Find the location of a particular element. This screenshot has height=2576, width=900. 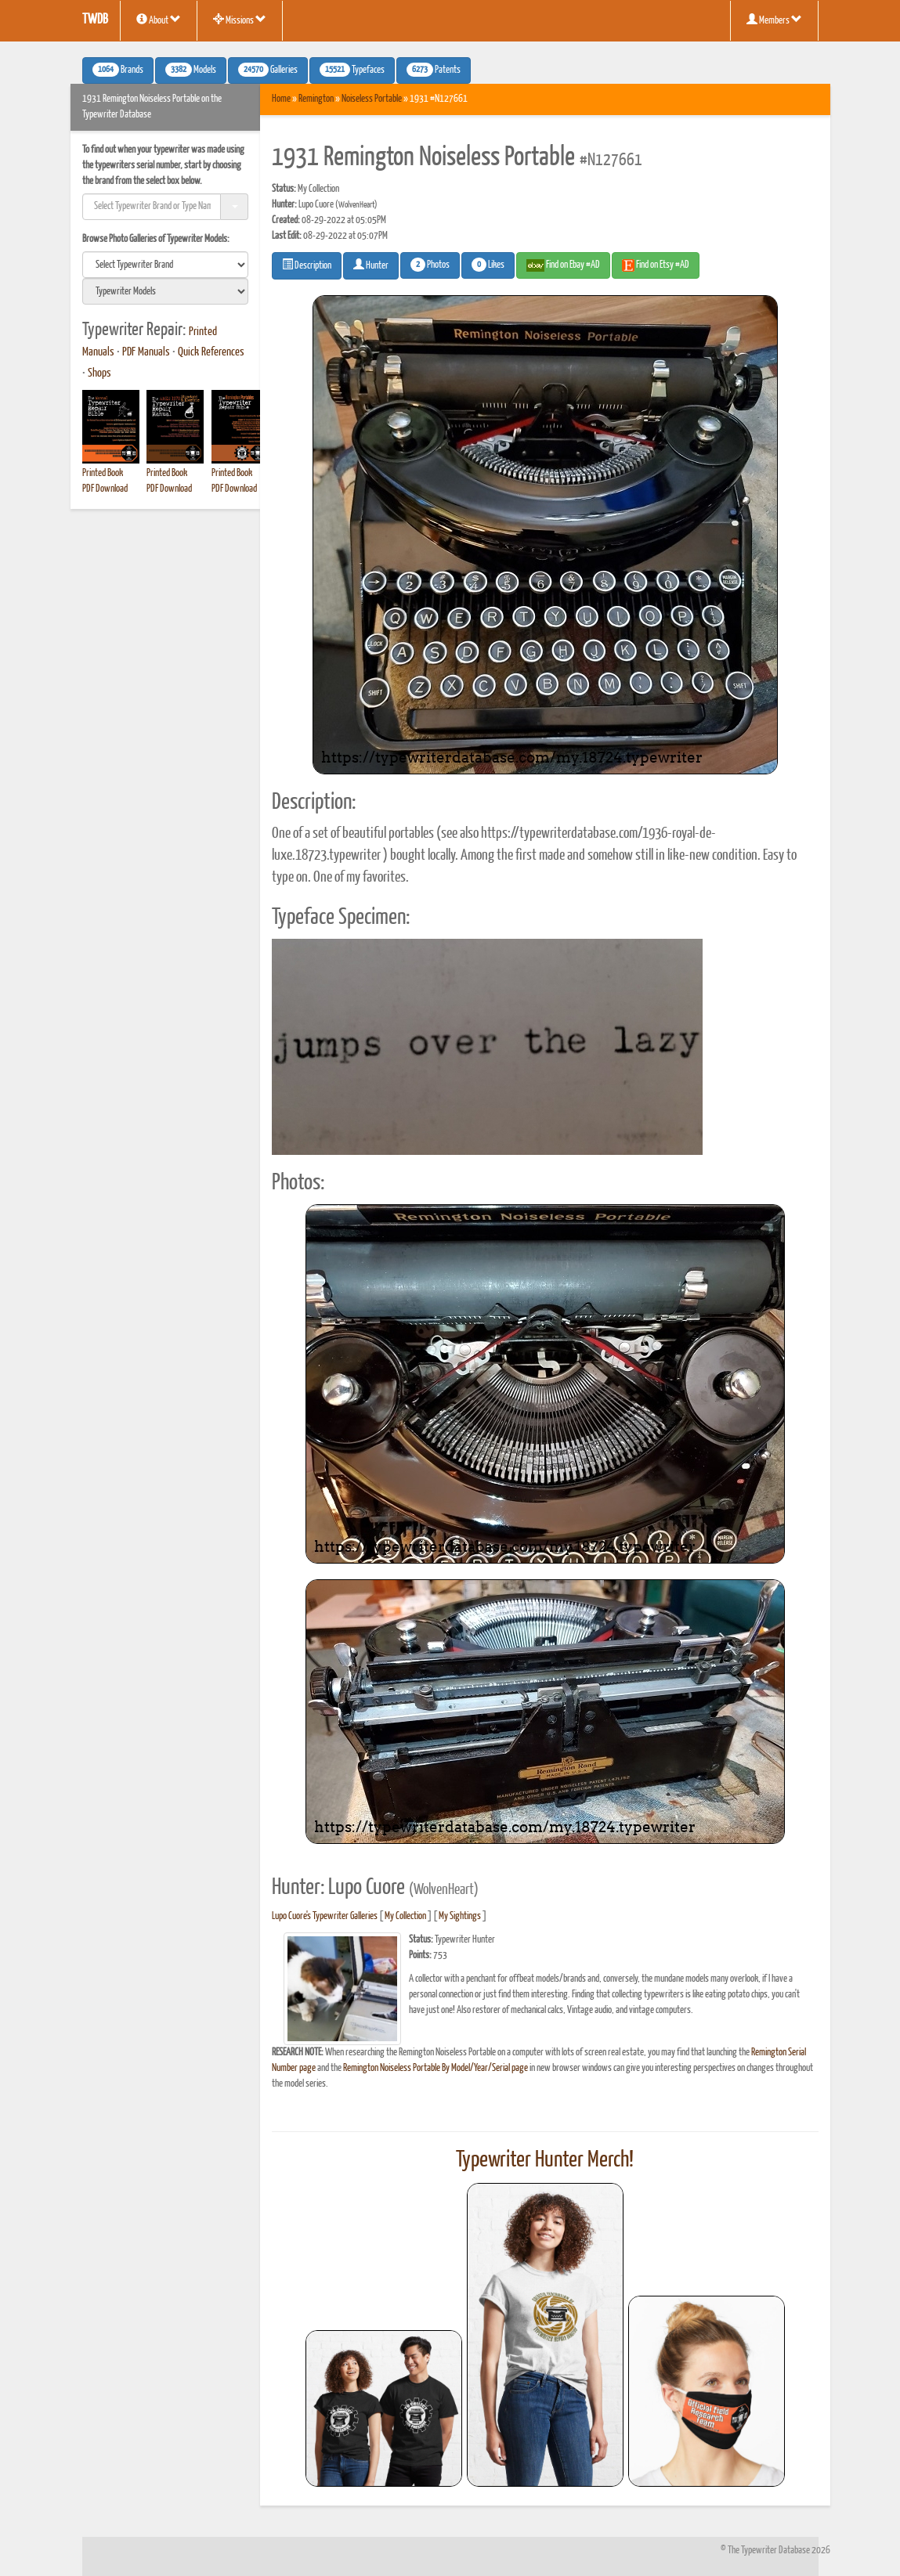

Home is located at coordinates (281, 99).